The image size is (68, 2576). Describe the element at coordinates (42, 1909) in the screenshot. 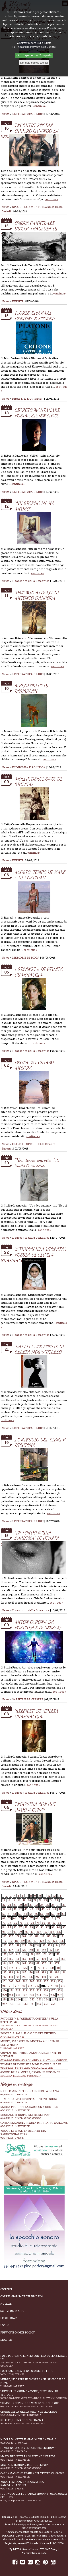

I see `46` at that location.